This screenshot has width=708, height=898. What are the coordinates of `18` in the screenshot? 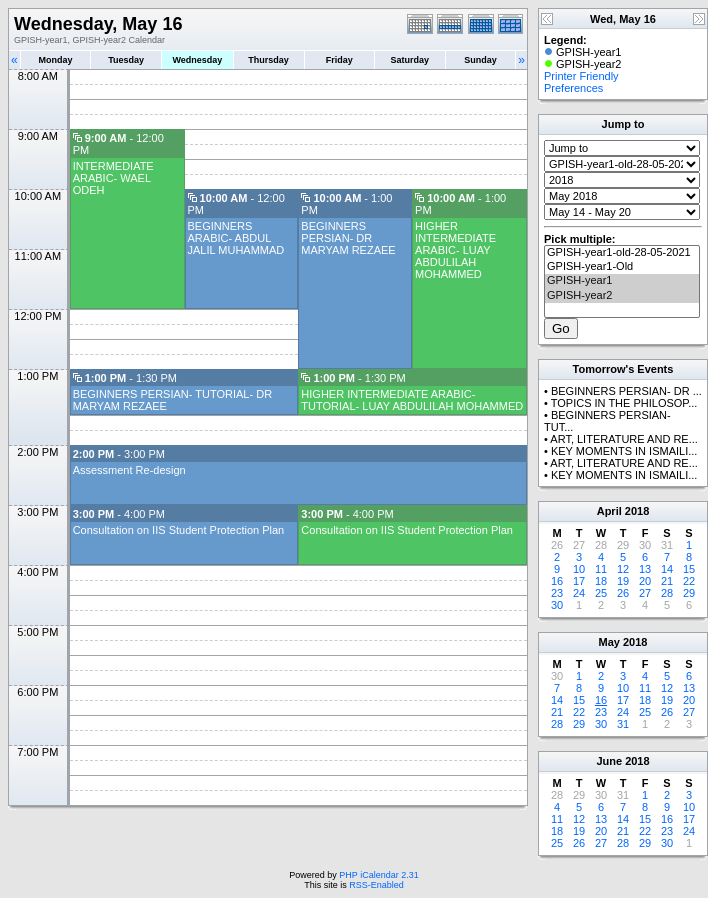 It's located at (601, 581).